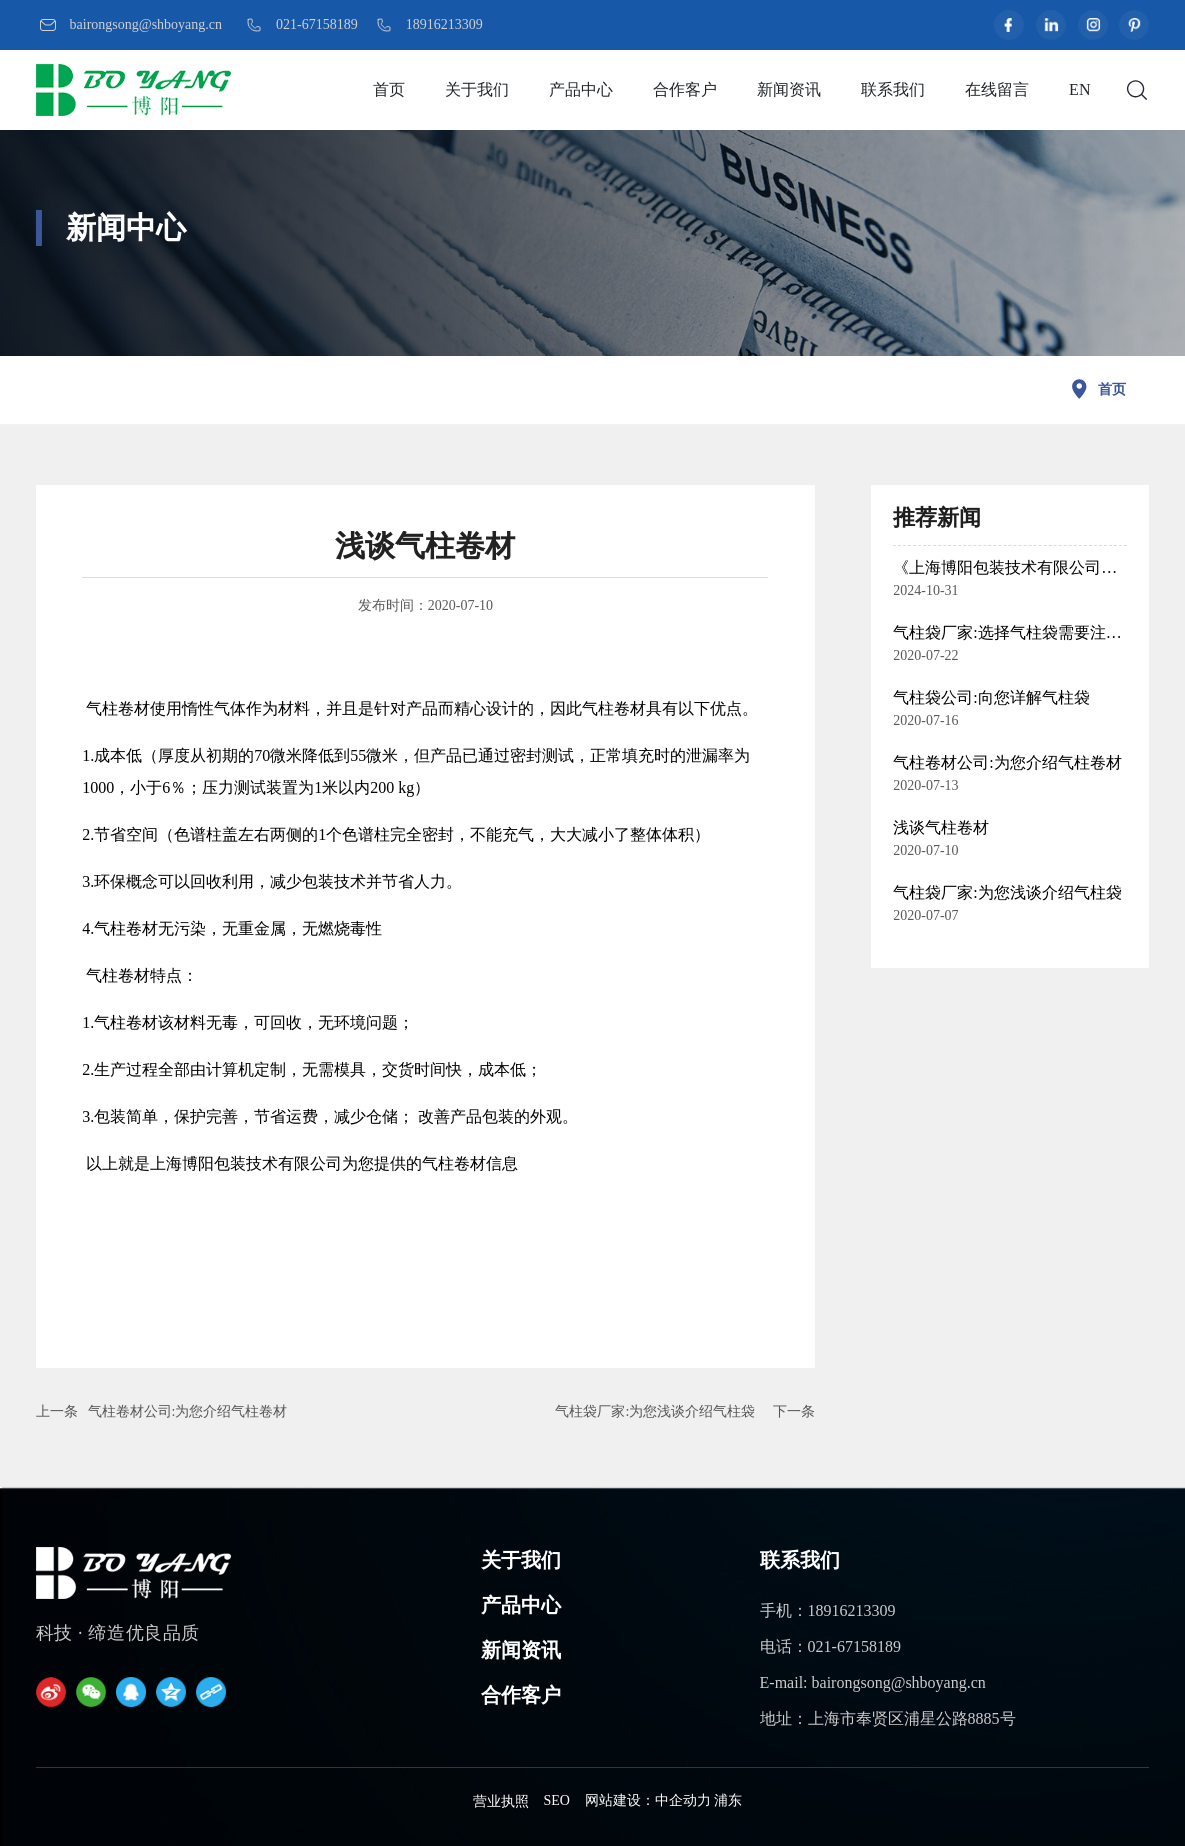 This screenshot has height=1846, width=1185. Describe the element at coordinates (188, 1411) in the screenshot. I see `气柱卷材公司:为您介绍气柱卷材` at that location.